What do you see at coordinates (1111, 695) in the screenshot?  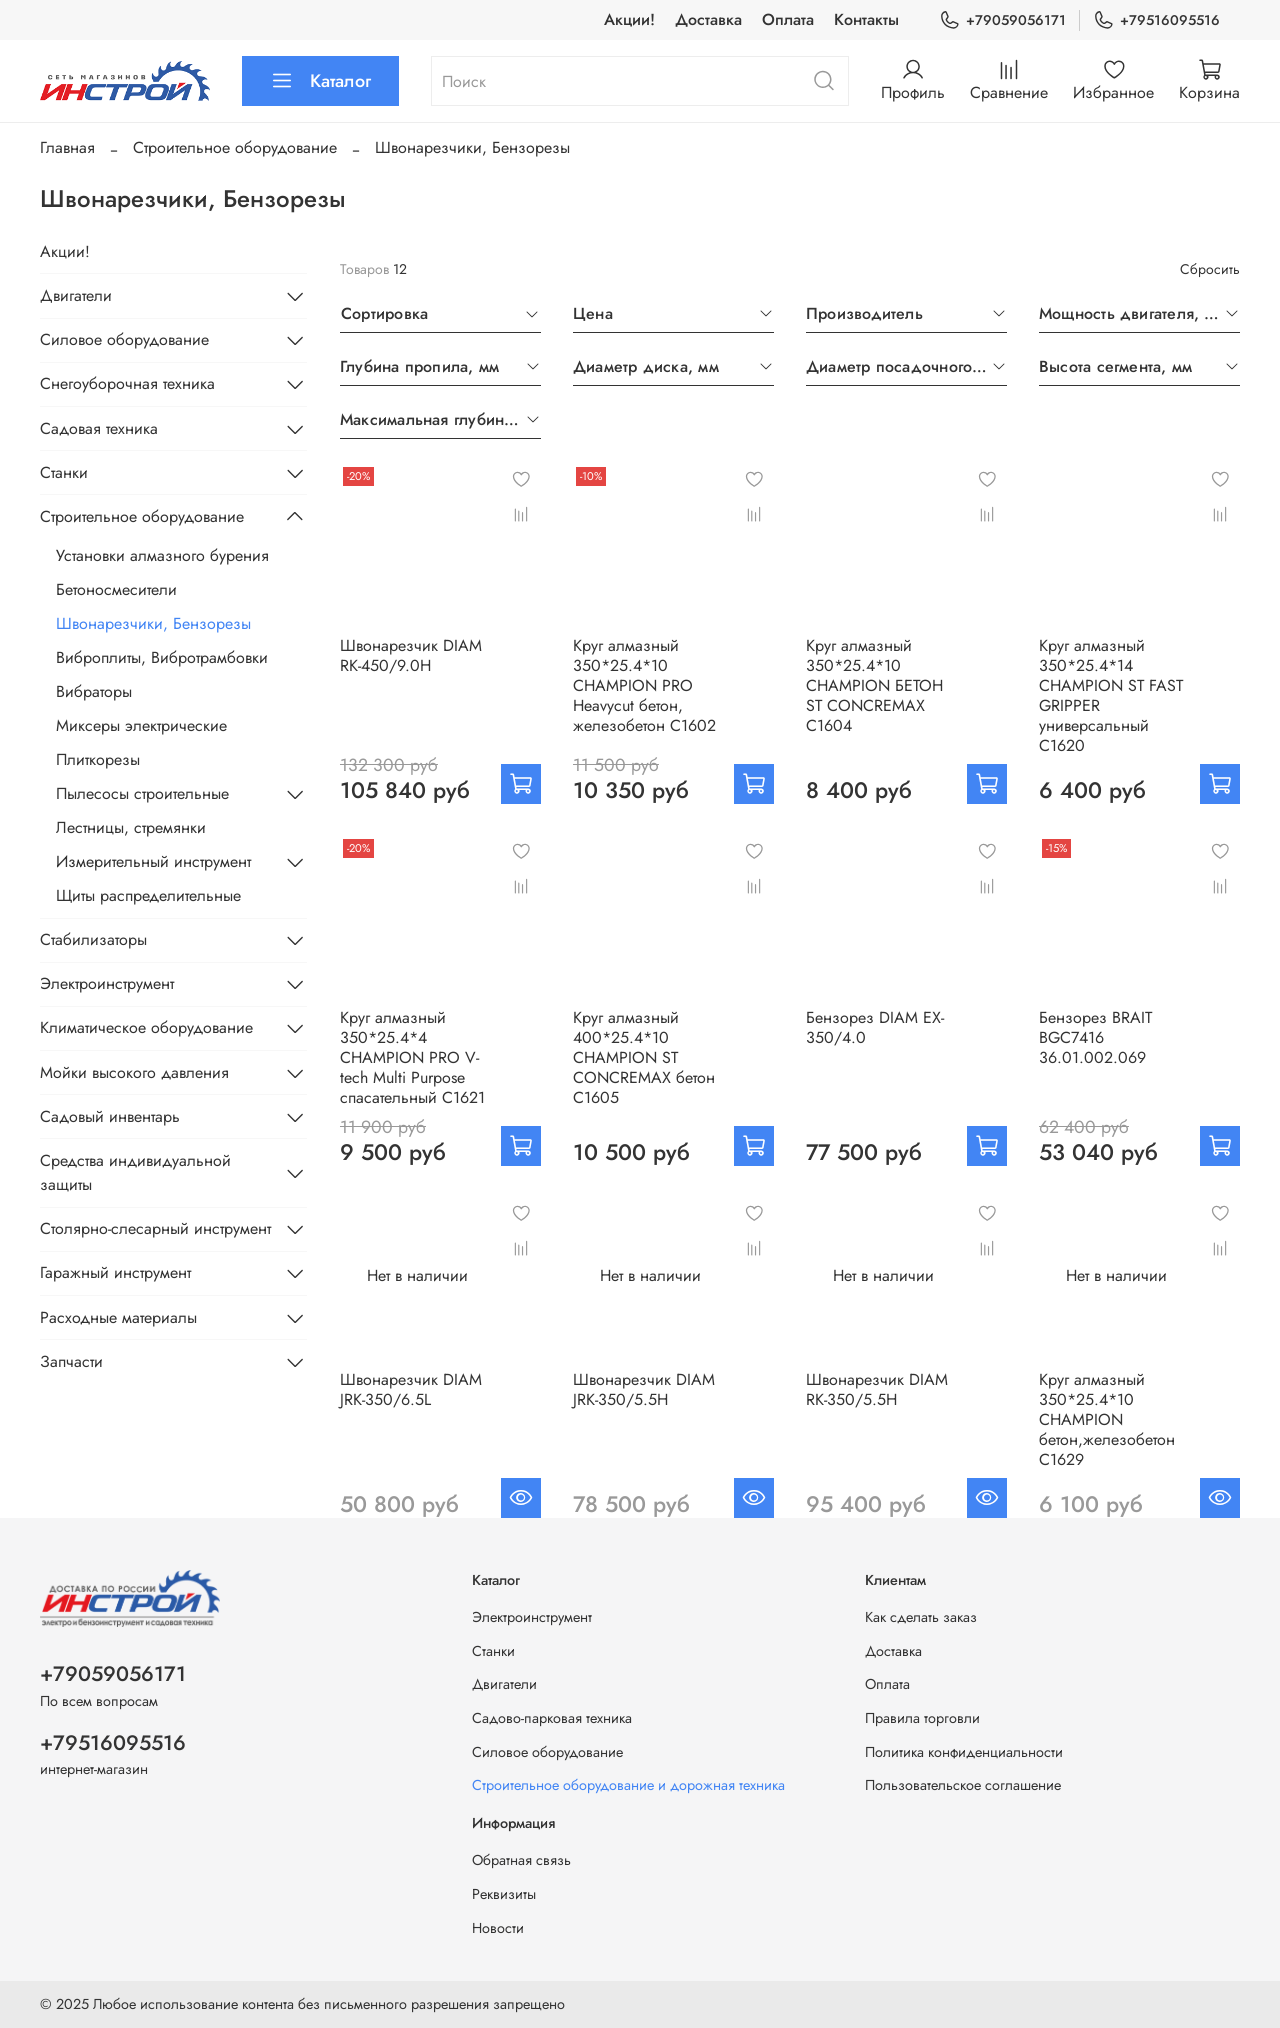 I see `Круг алмазный 350*25.4*14 CHAMPION ST FAST GRIPPER универсальный C1620` at bounding box center [1111, 695].